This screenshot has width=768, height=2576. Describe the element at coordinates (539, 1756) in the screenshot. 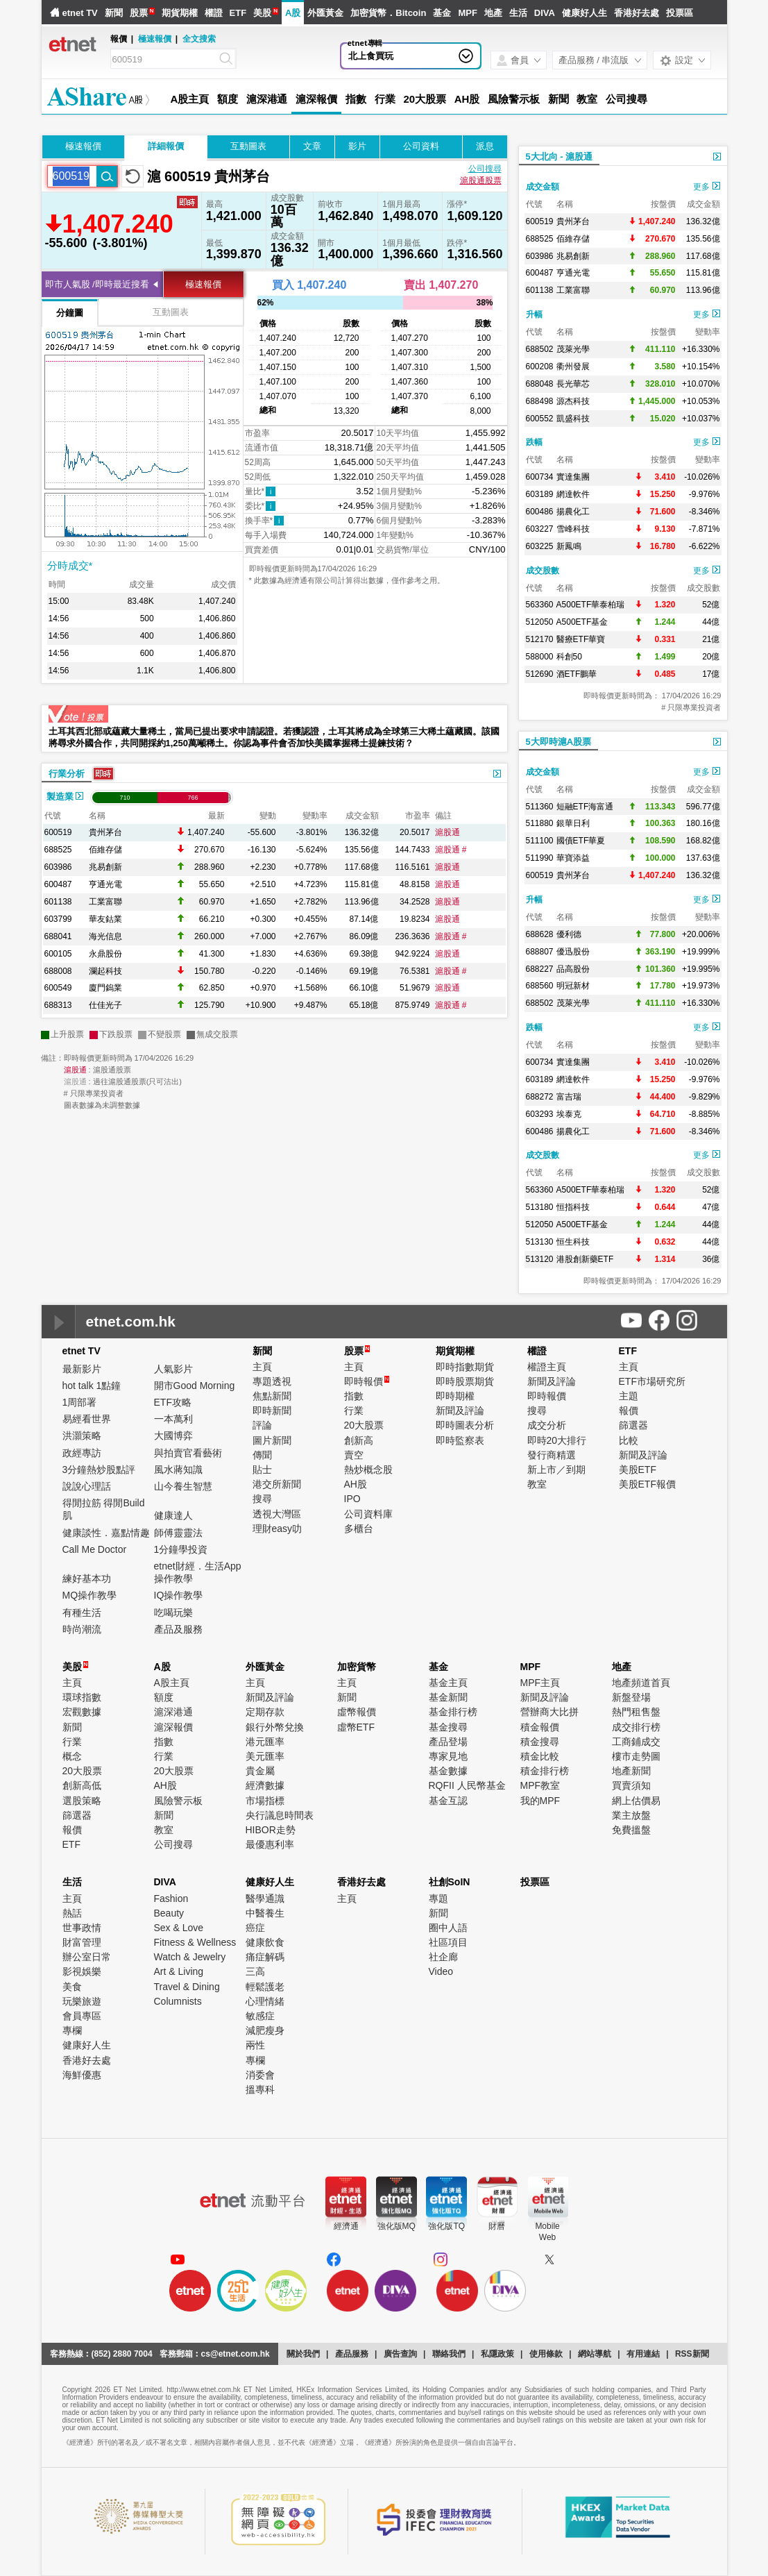

I see `積金比較` at that location.